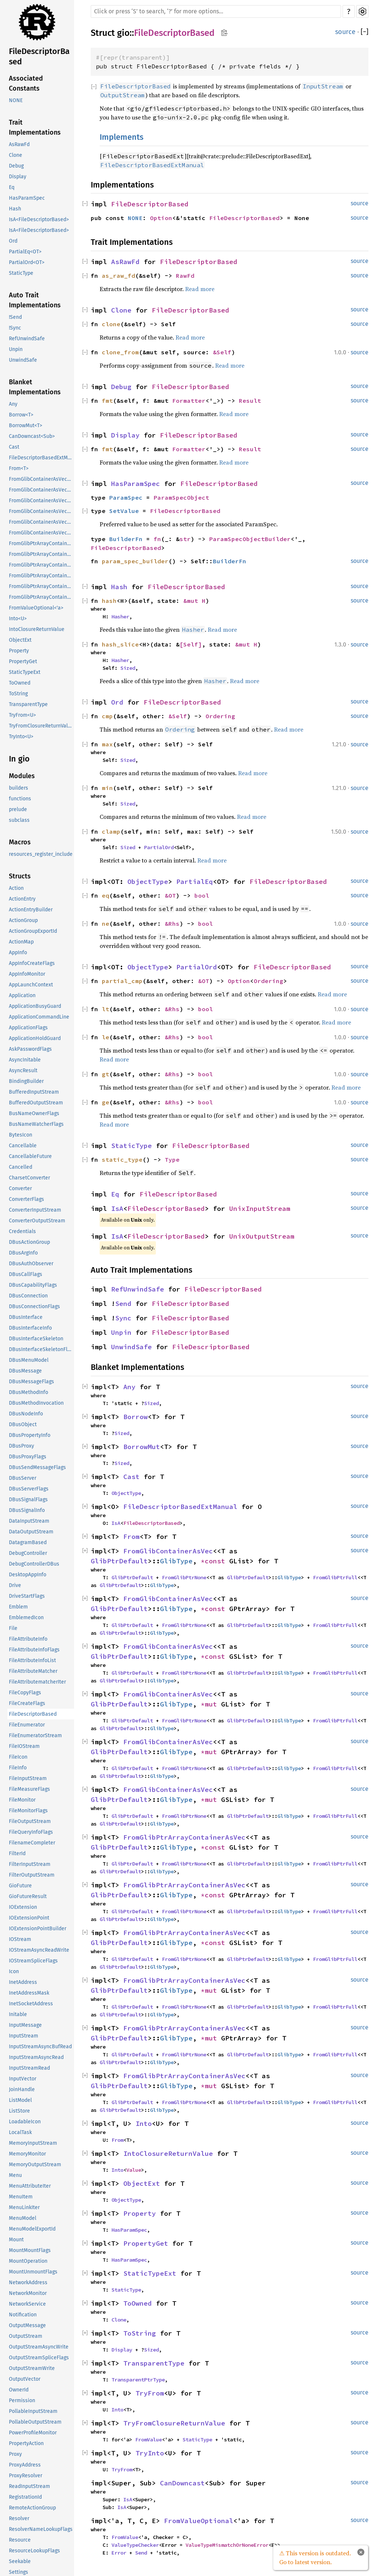  I want to click on InputStreamRead, so click(29, 2068).